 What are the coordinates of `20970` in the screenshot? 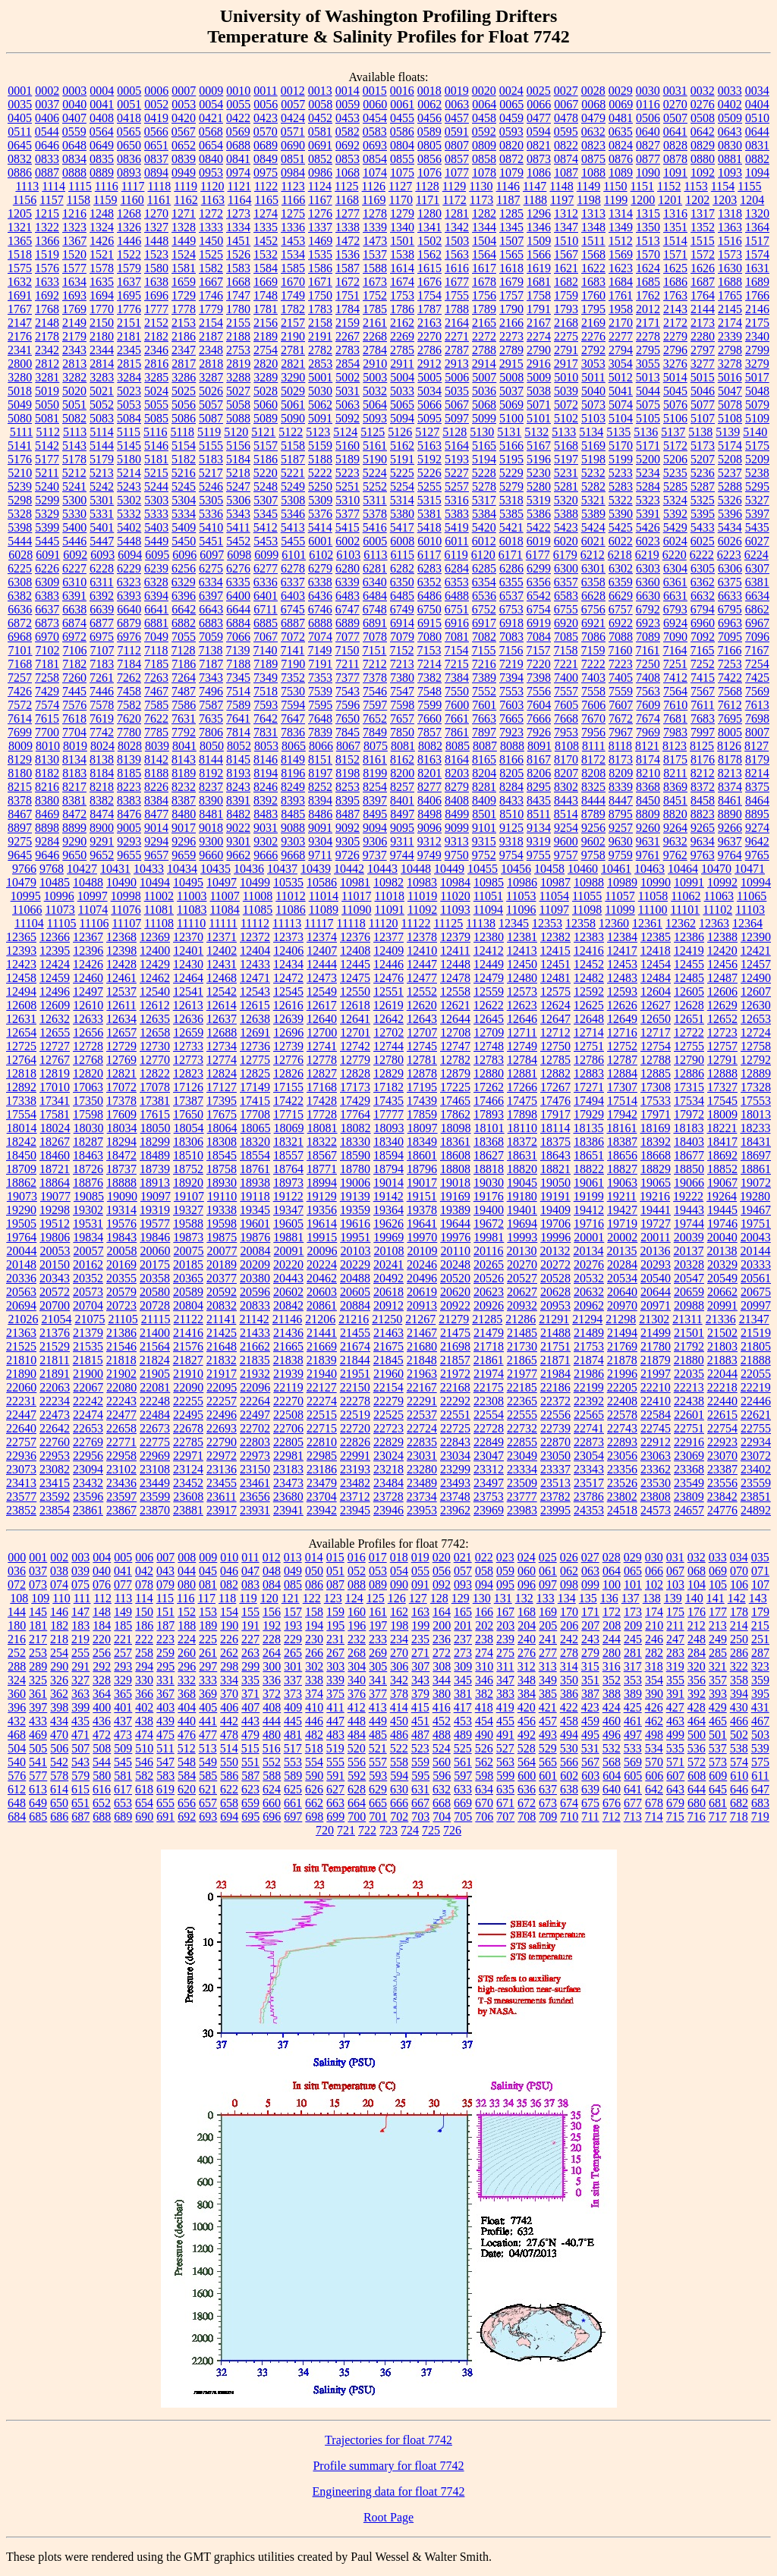 It's located at (622, 1305).